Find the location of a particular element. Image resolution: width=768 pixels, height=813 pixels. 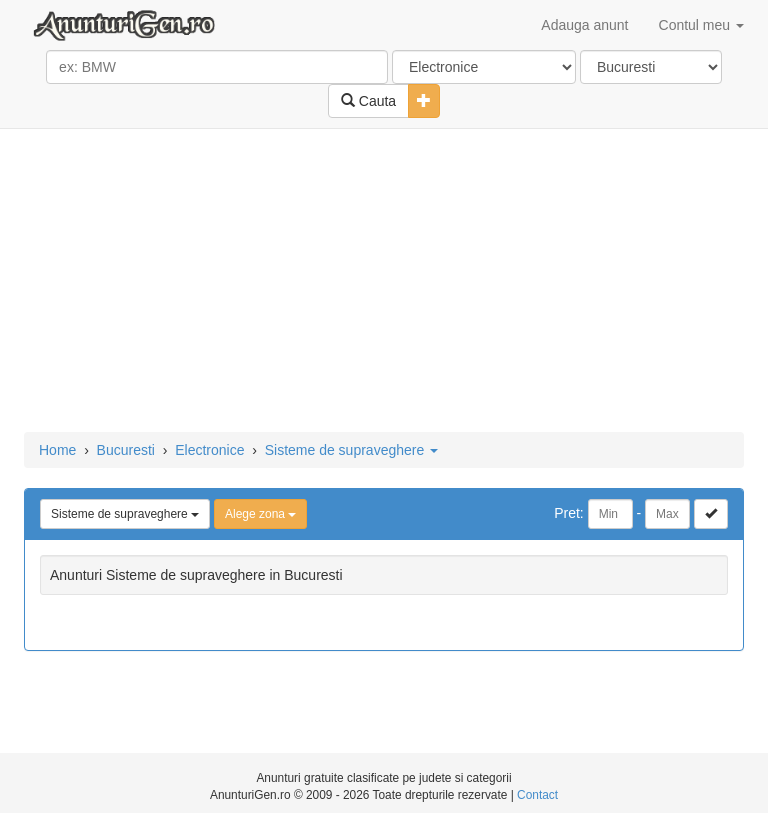

Electronice is located at coordinates (209, 450).